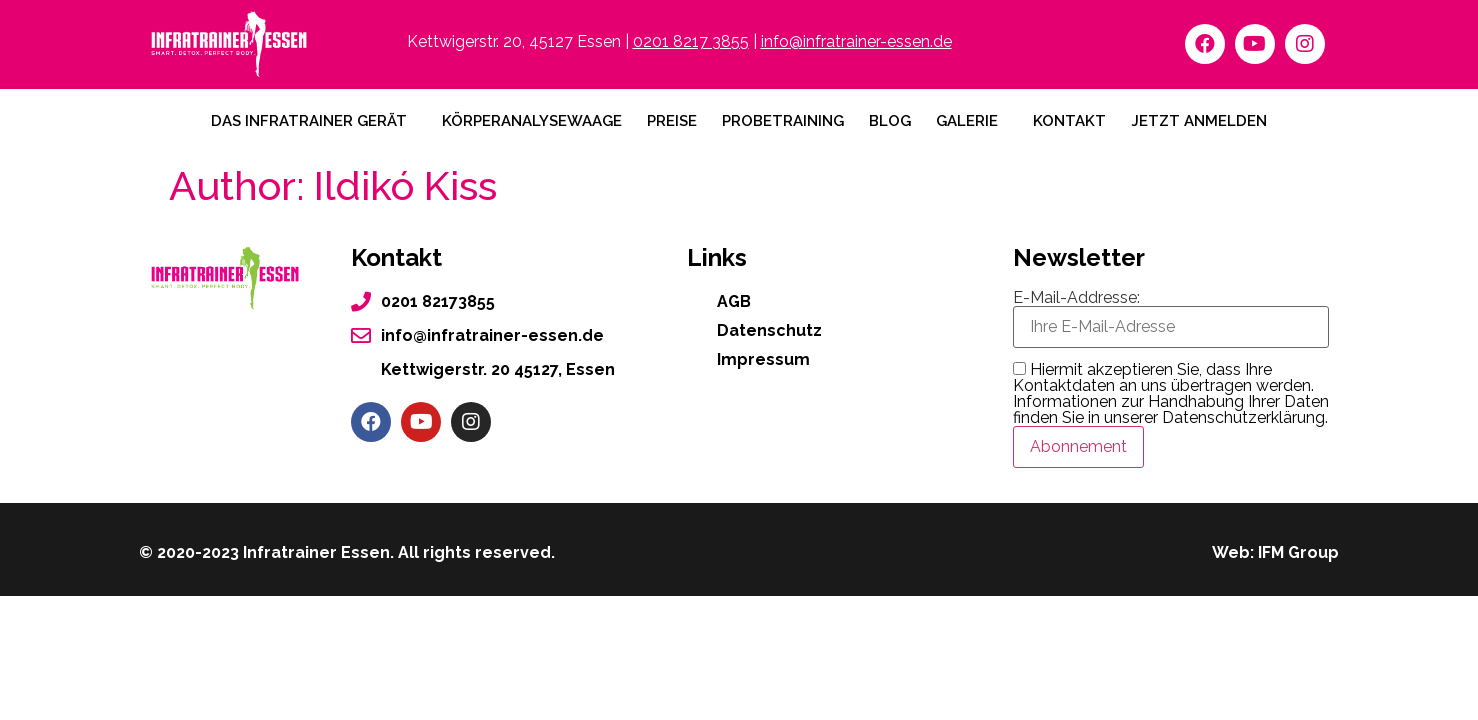  I want to click on IFM Group, so click(1298, 552).